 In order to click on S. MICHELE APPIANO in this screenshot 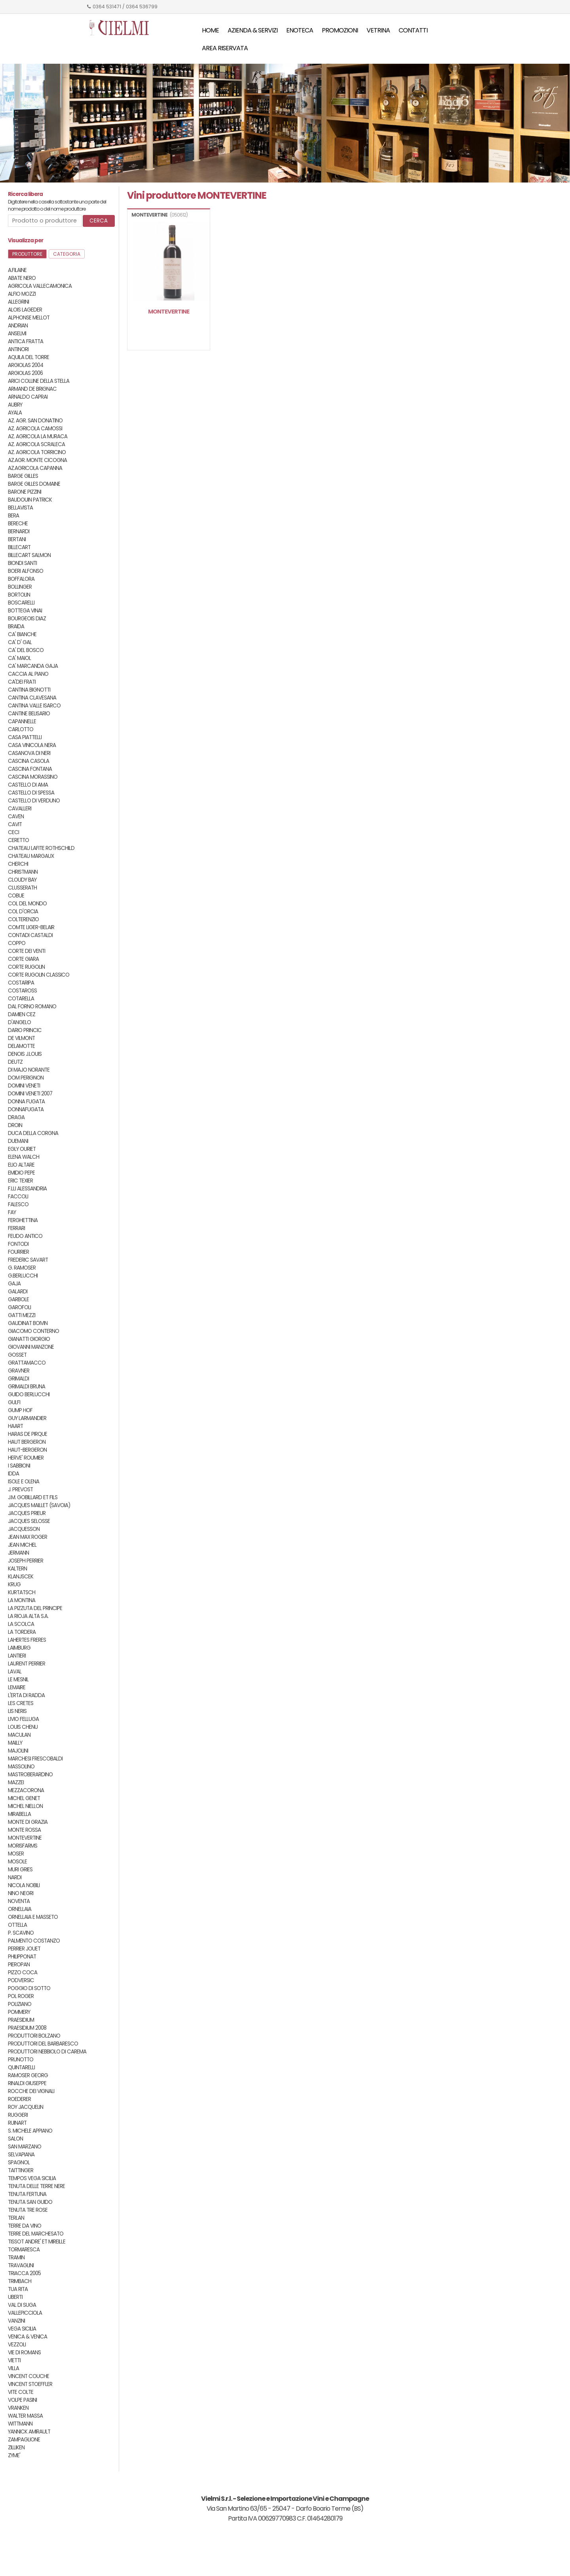, I will do `click(30, 2131)`.